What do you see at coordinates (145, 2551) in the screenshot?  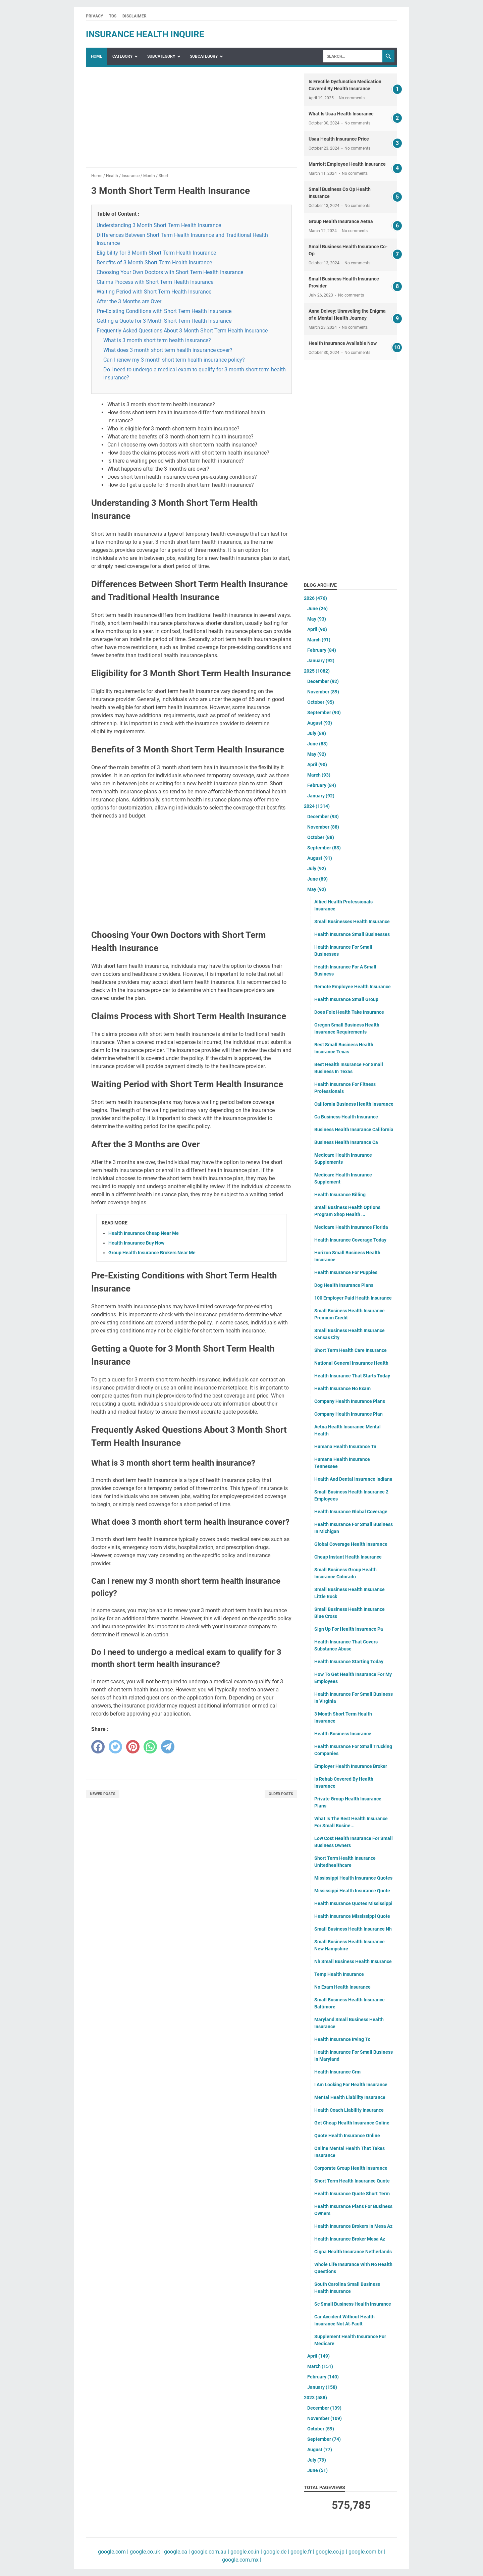 I see `google.co.uk |` at bounding box center [145, 2551].